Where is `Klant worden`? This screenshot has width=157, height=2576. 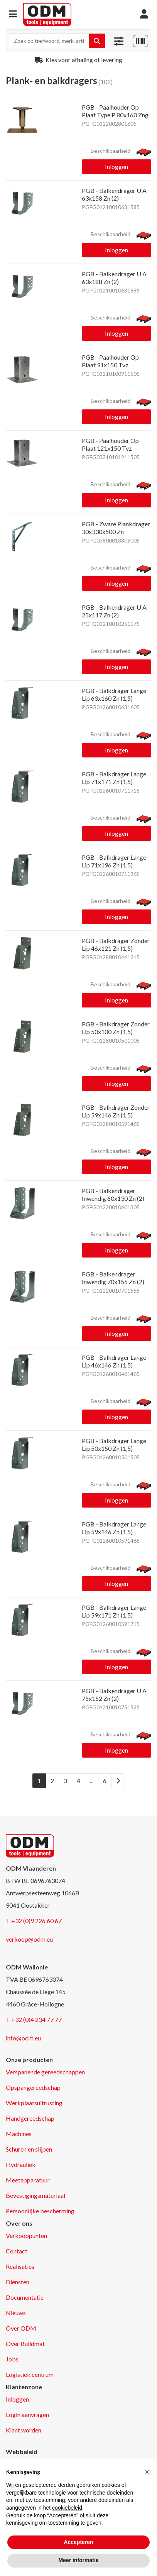
Klant worden is located at coordinates (23, 2430).